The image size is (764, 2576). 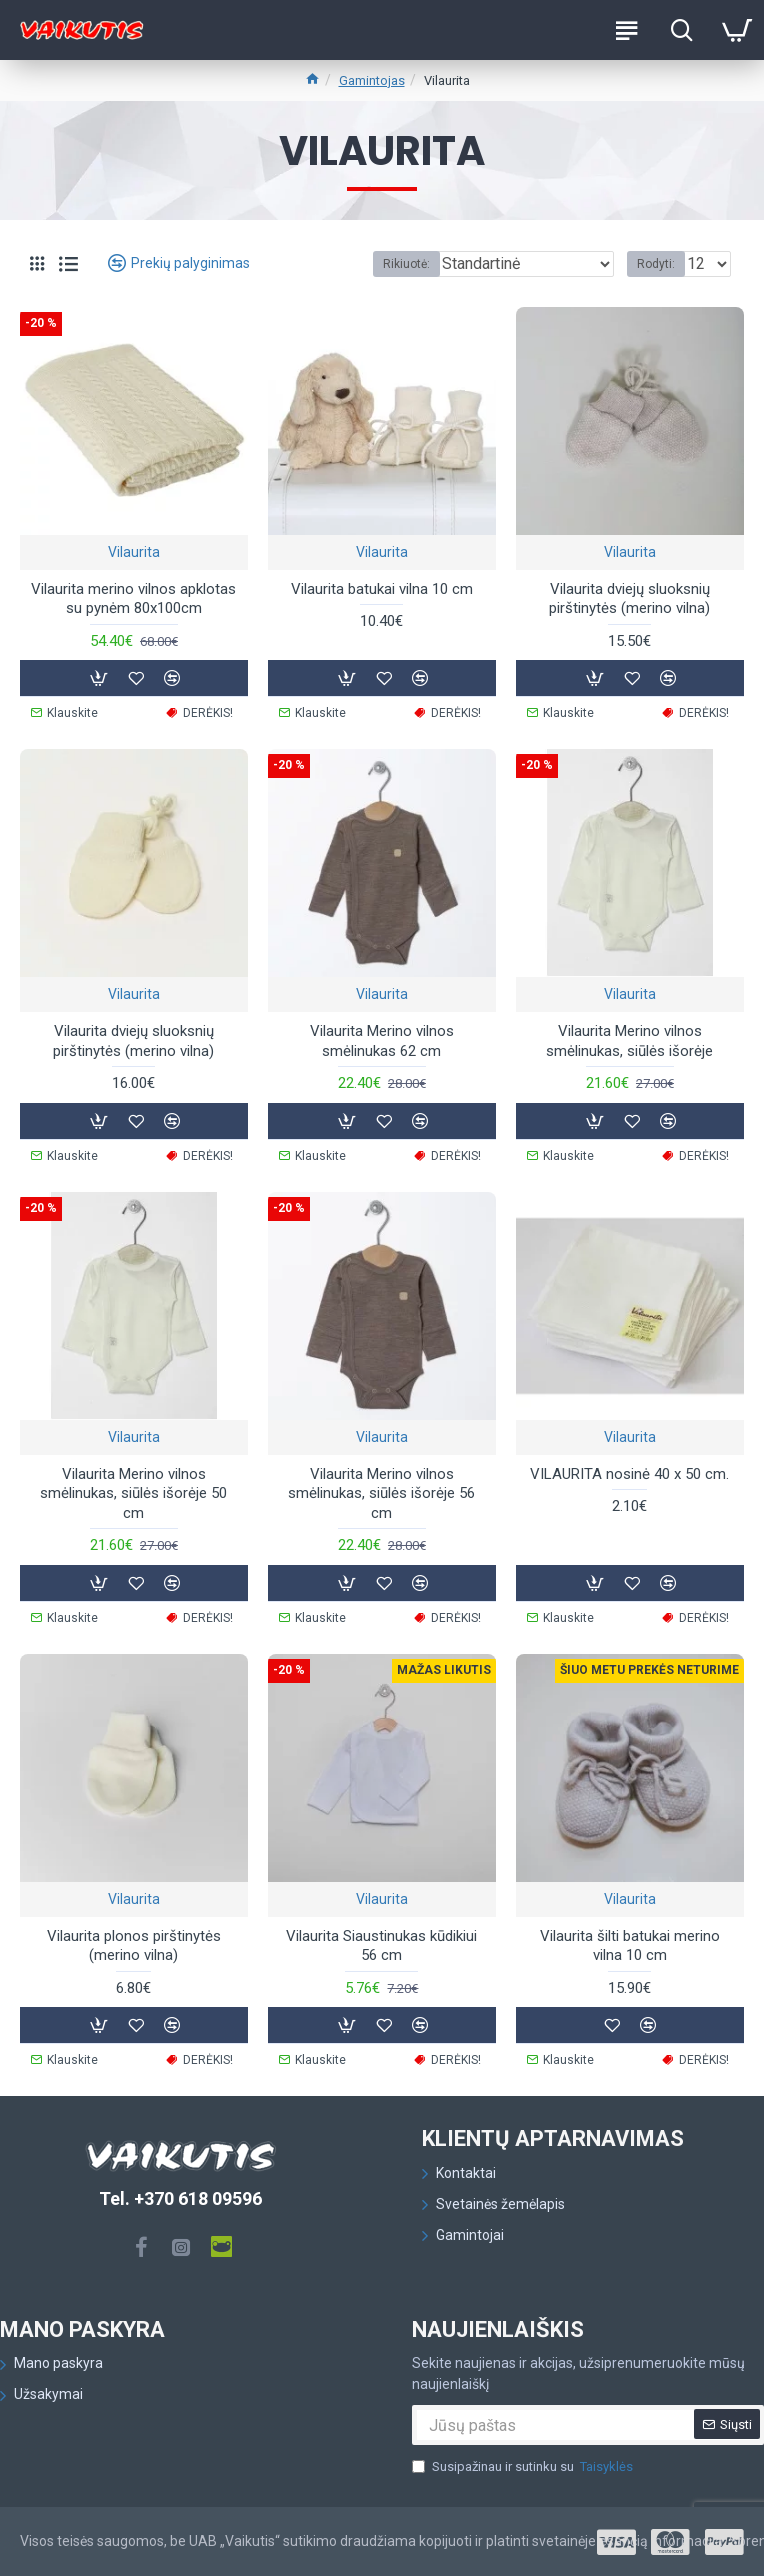 I want to click on Rodyti:, so click(x=656, y=264).